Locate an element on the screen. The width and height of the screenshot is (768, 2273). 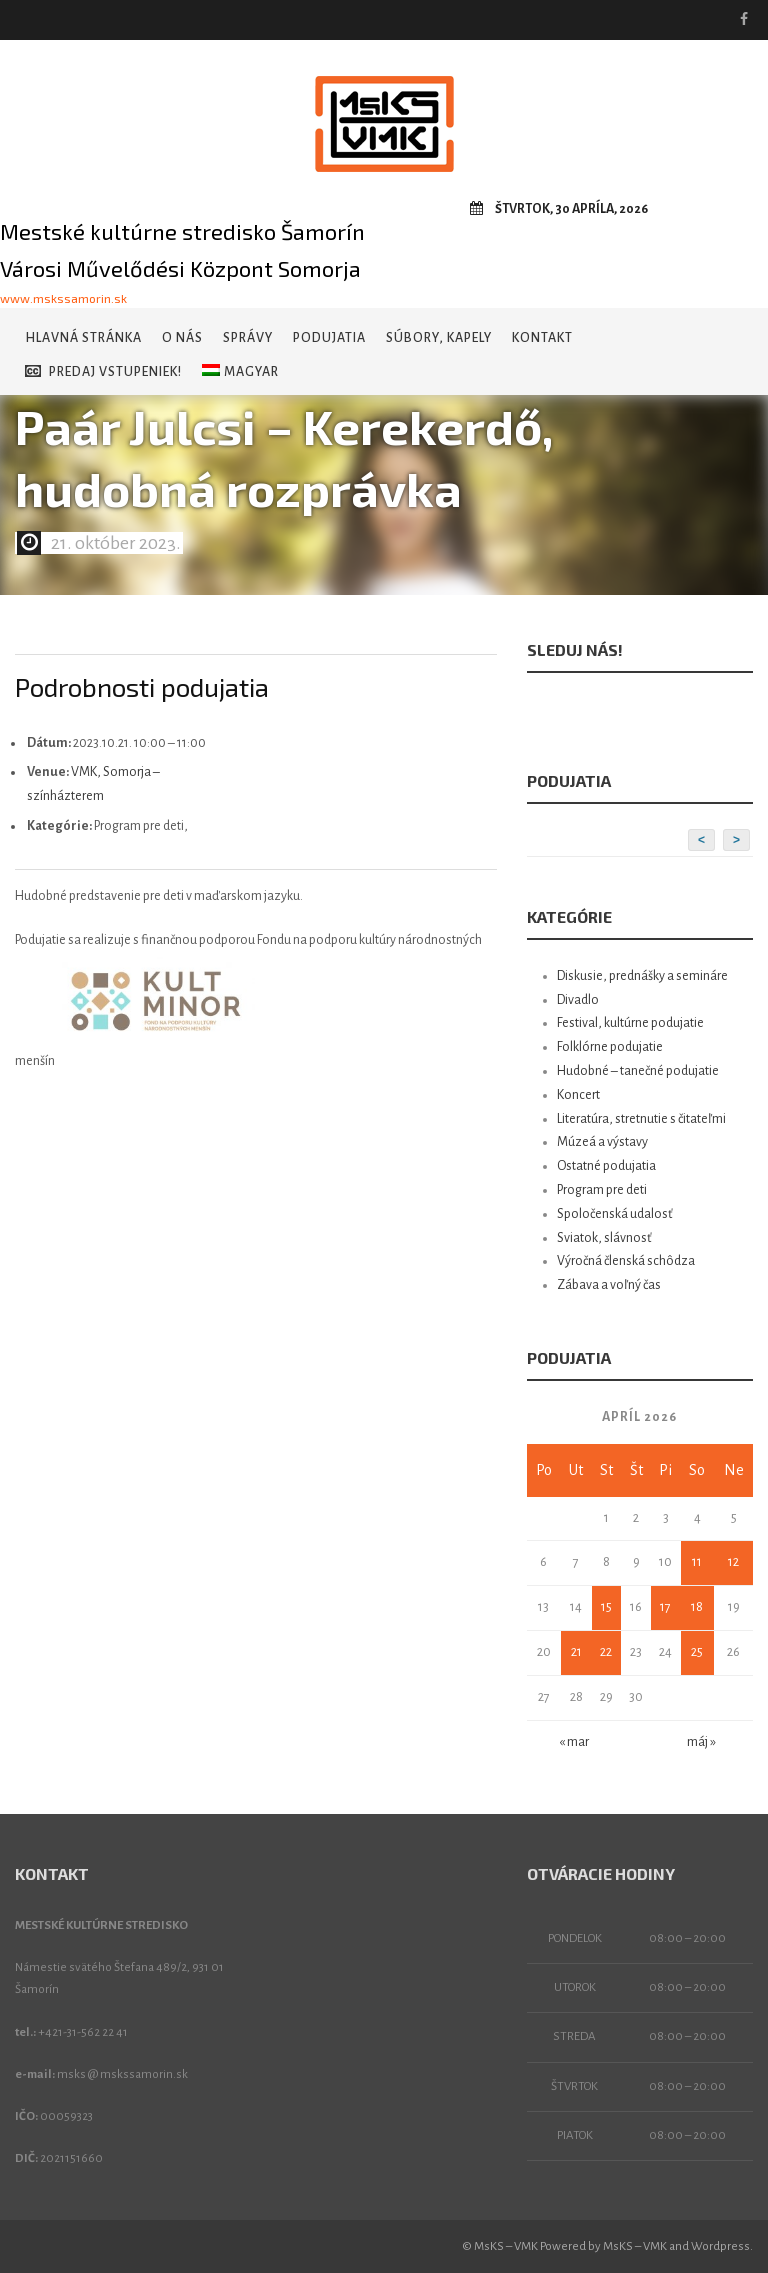
Správy is located at coordinates (248, 338).